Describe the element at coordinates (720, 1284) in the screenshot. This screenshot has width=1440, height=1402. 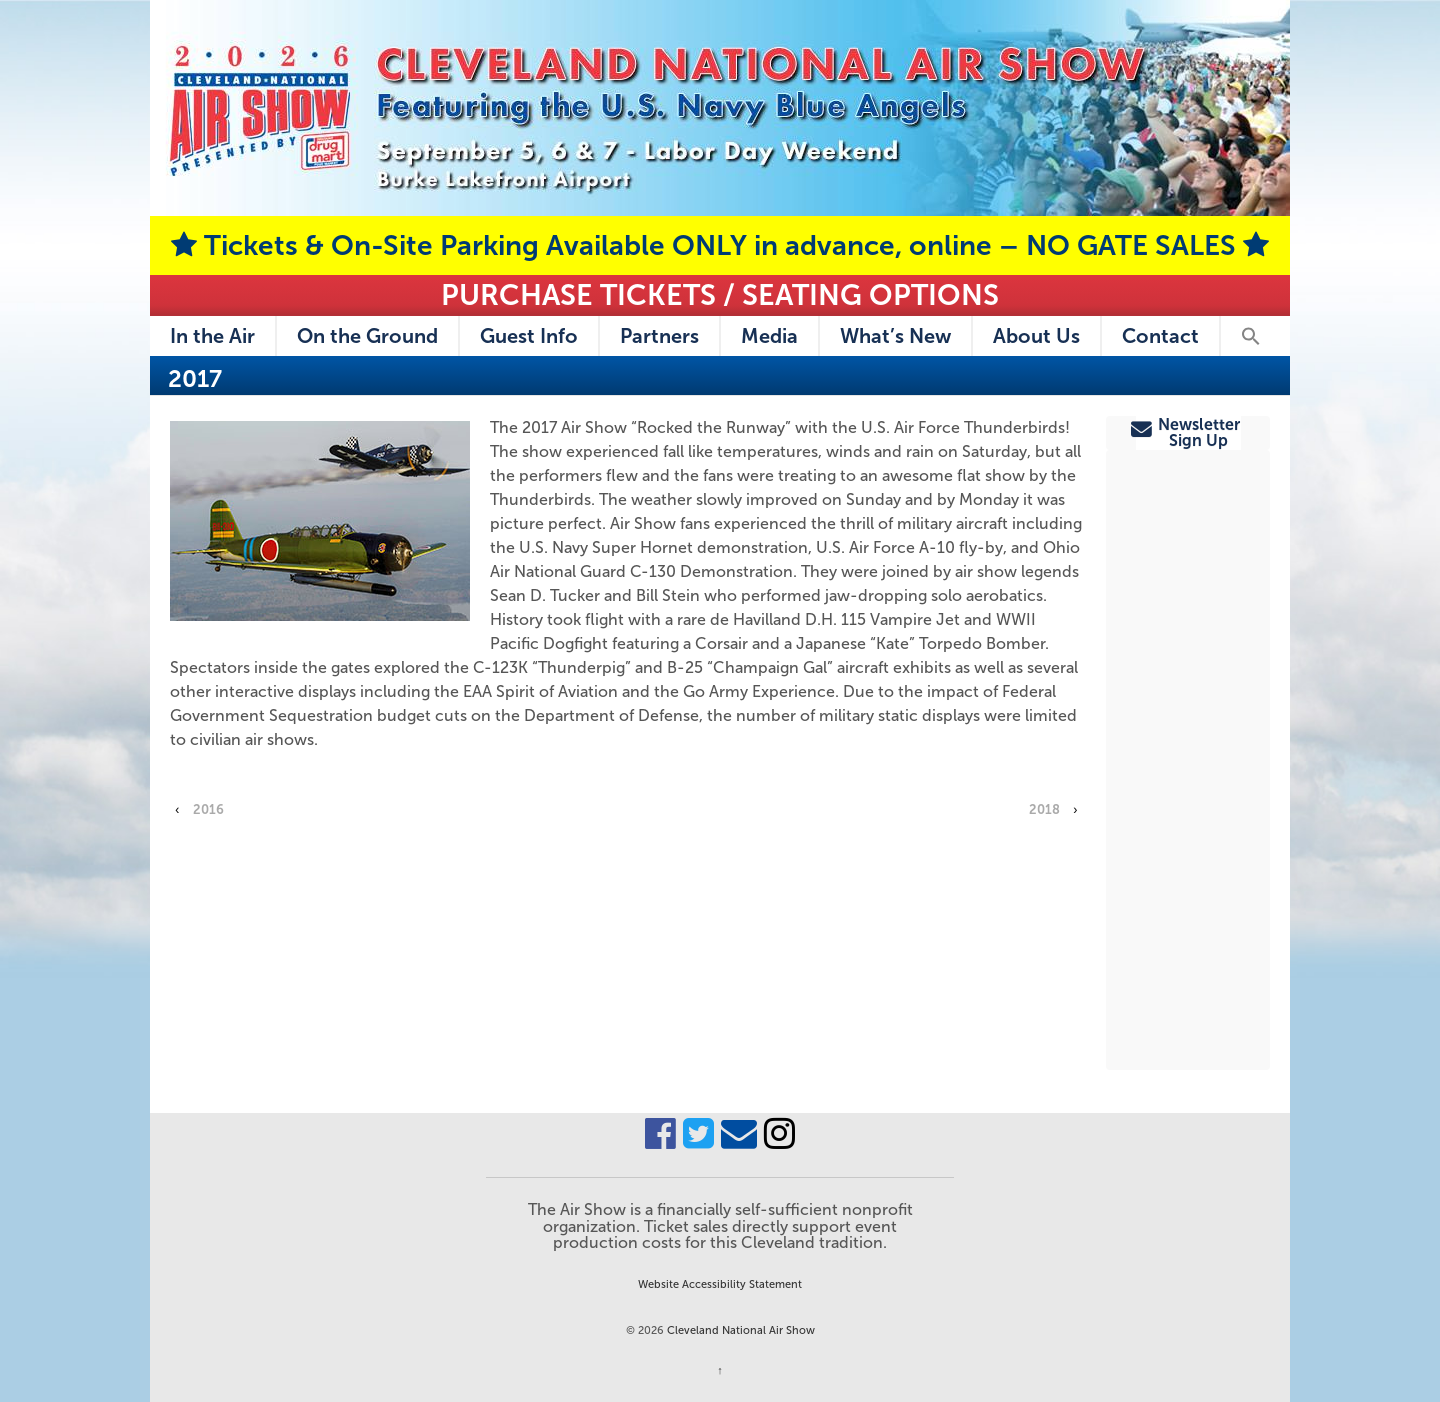
I see `Website Accessibility Statement` at that location.